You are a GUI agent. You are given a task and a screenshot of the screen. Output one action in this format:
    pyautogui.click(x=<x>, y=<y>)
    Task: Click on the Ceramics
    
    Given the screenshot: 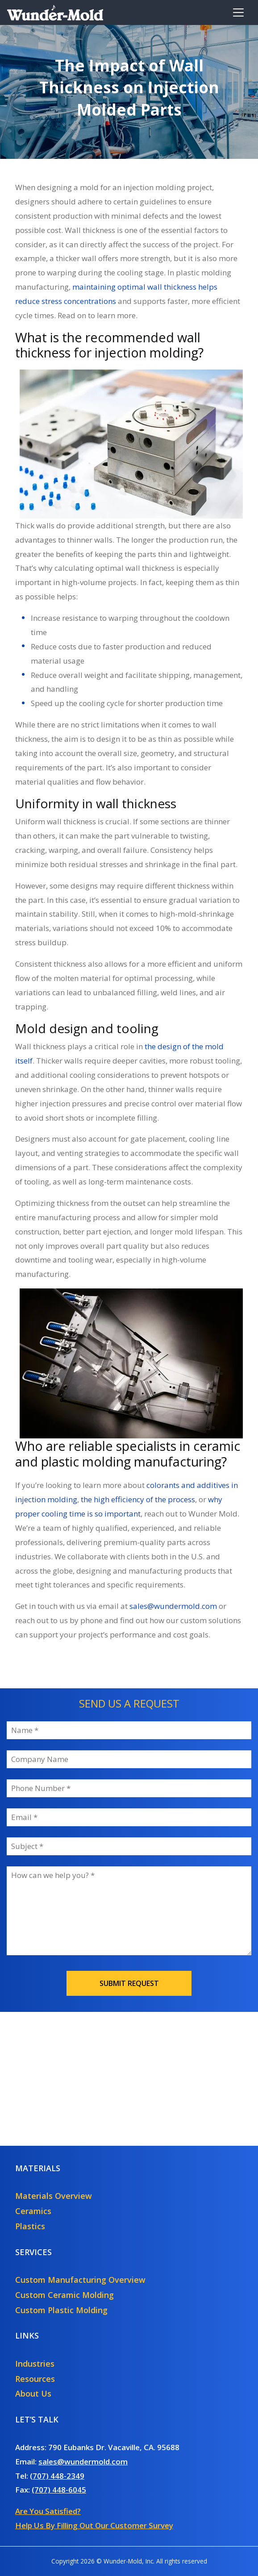 What is the action you would take?
    pyautogui.click(x=33, y=2211)
    